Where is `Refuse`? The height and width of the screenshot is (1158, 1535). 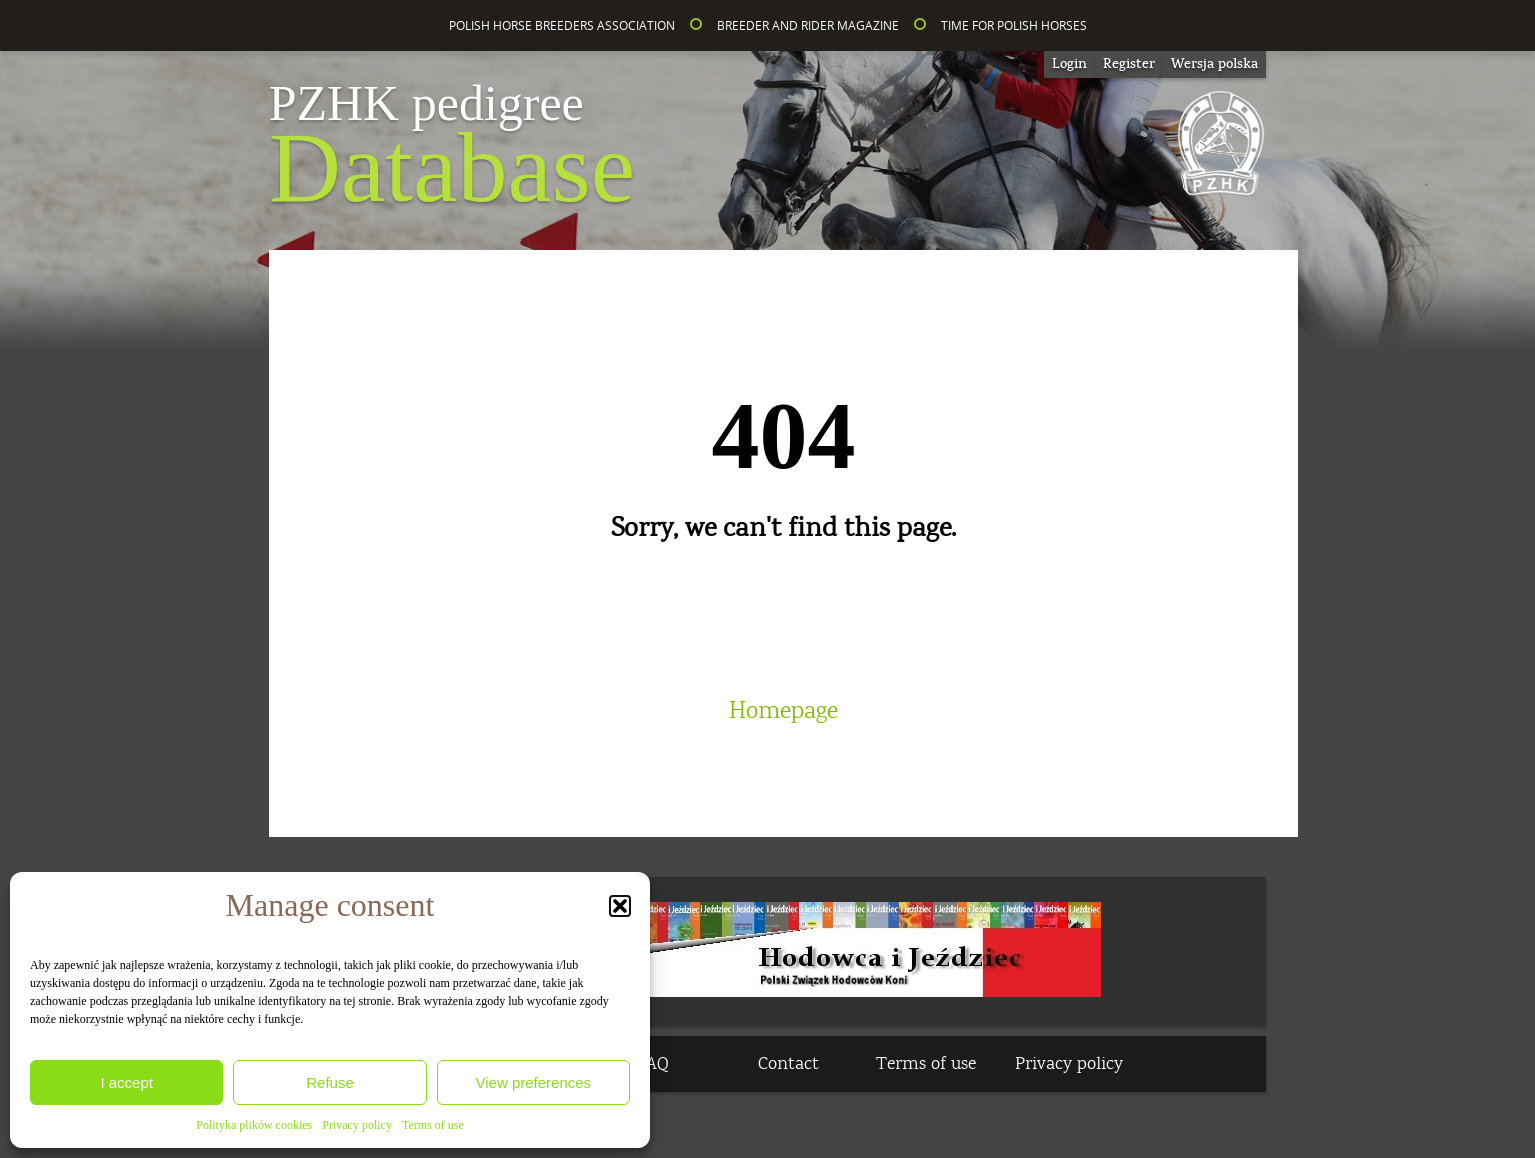 Refuse is located at coordinates (330, 1082).